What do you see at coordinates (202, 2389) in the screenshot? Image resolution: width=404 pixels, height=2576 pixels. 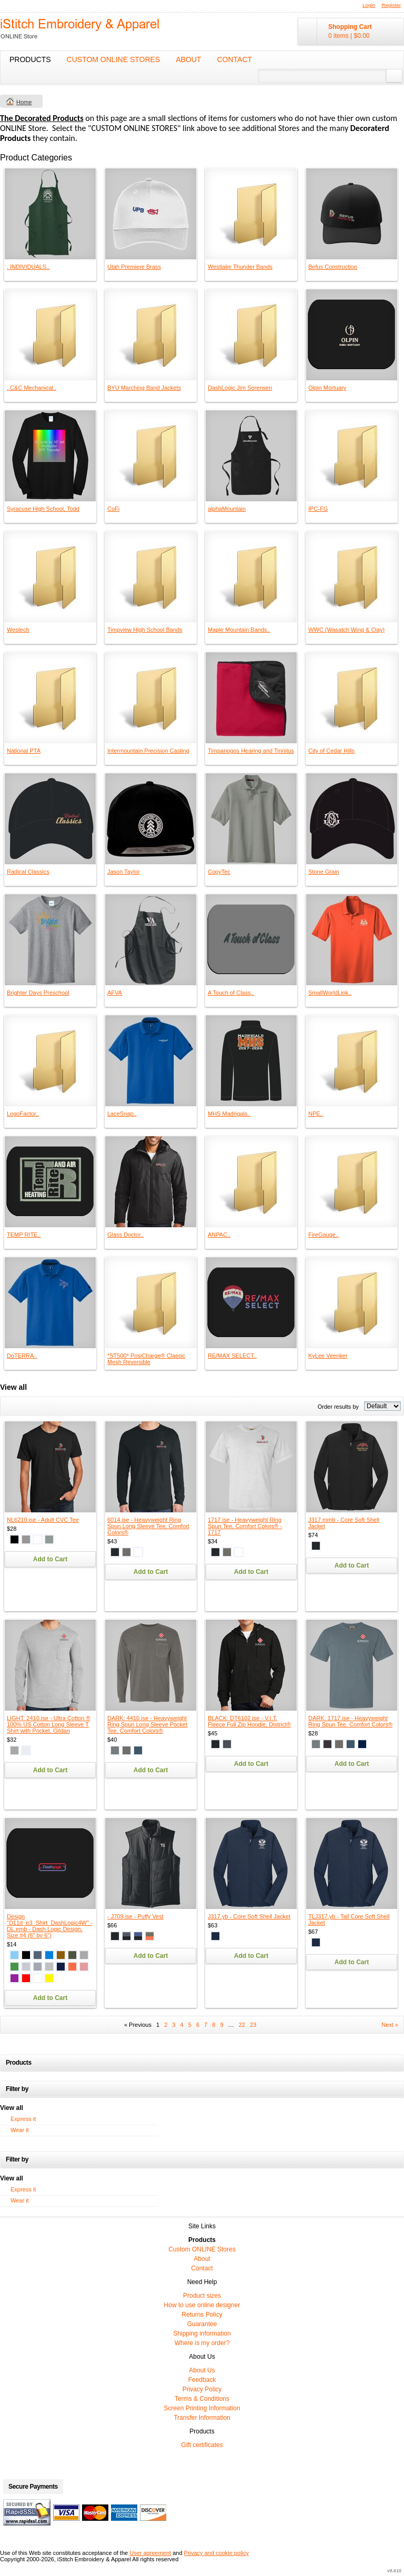 I see `Privacy Policy` at bounding box center [202, 2389].